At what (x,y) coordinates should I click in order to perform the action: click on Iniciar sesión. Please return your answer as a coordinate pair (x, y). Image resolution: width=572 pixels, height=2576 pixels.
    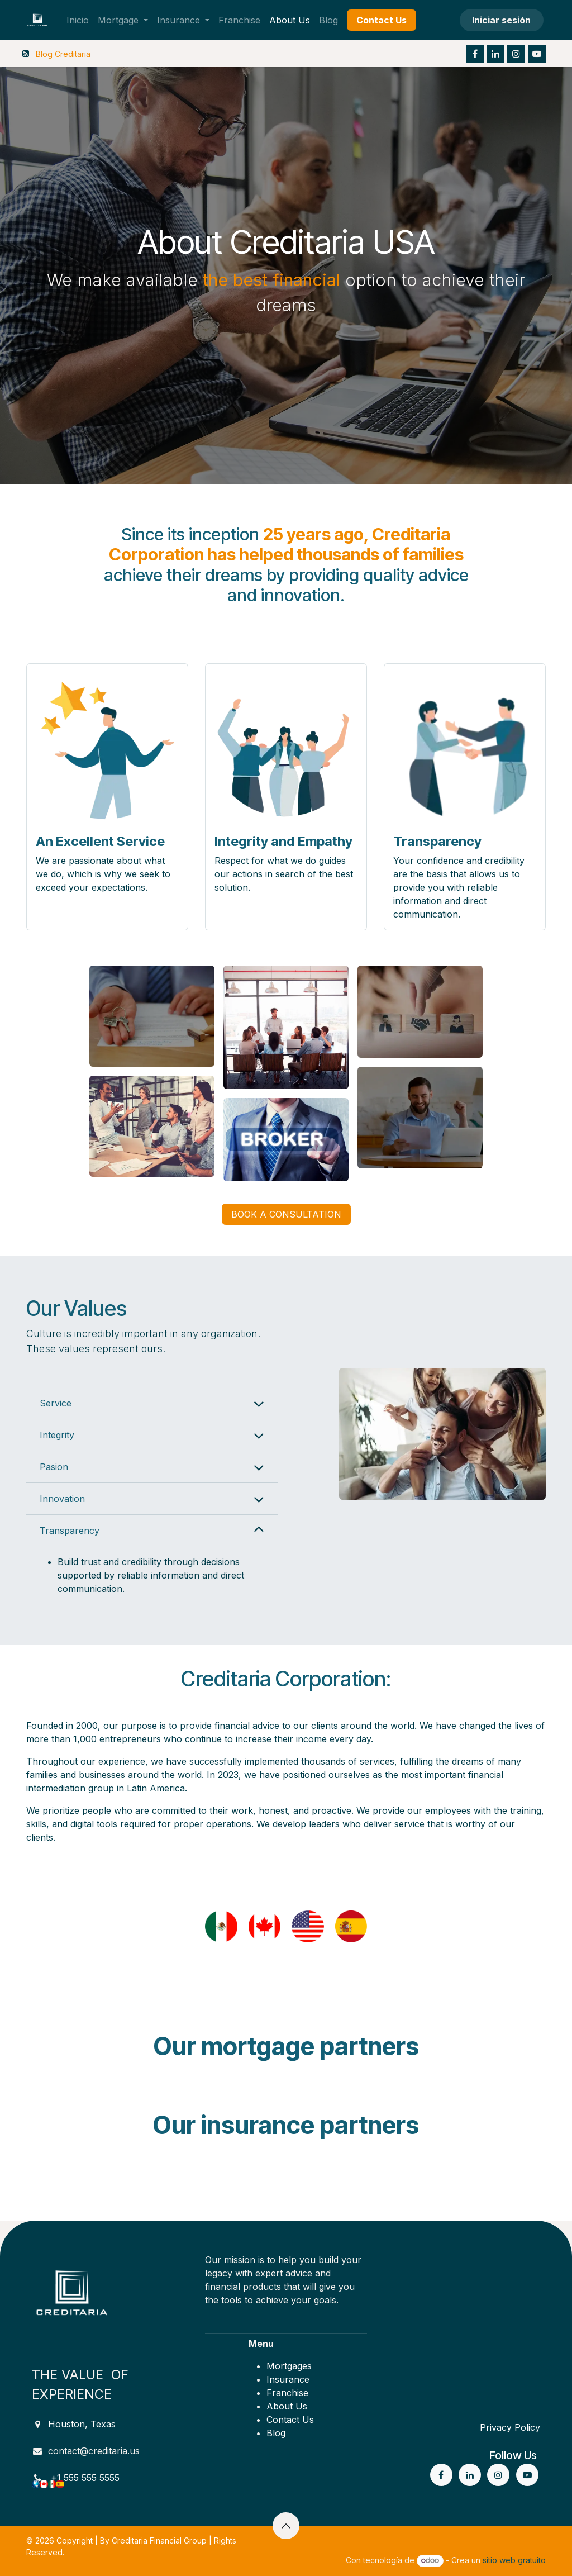
    Looking at the image, I should click on (501, 20).